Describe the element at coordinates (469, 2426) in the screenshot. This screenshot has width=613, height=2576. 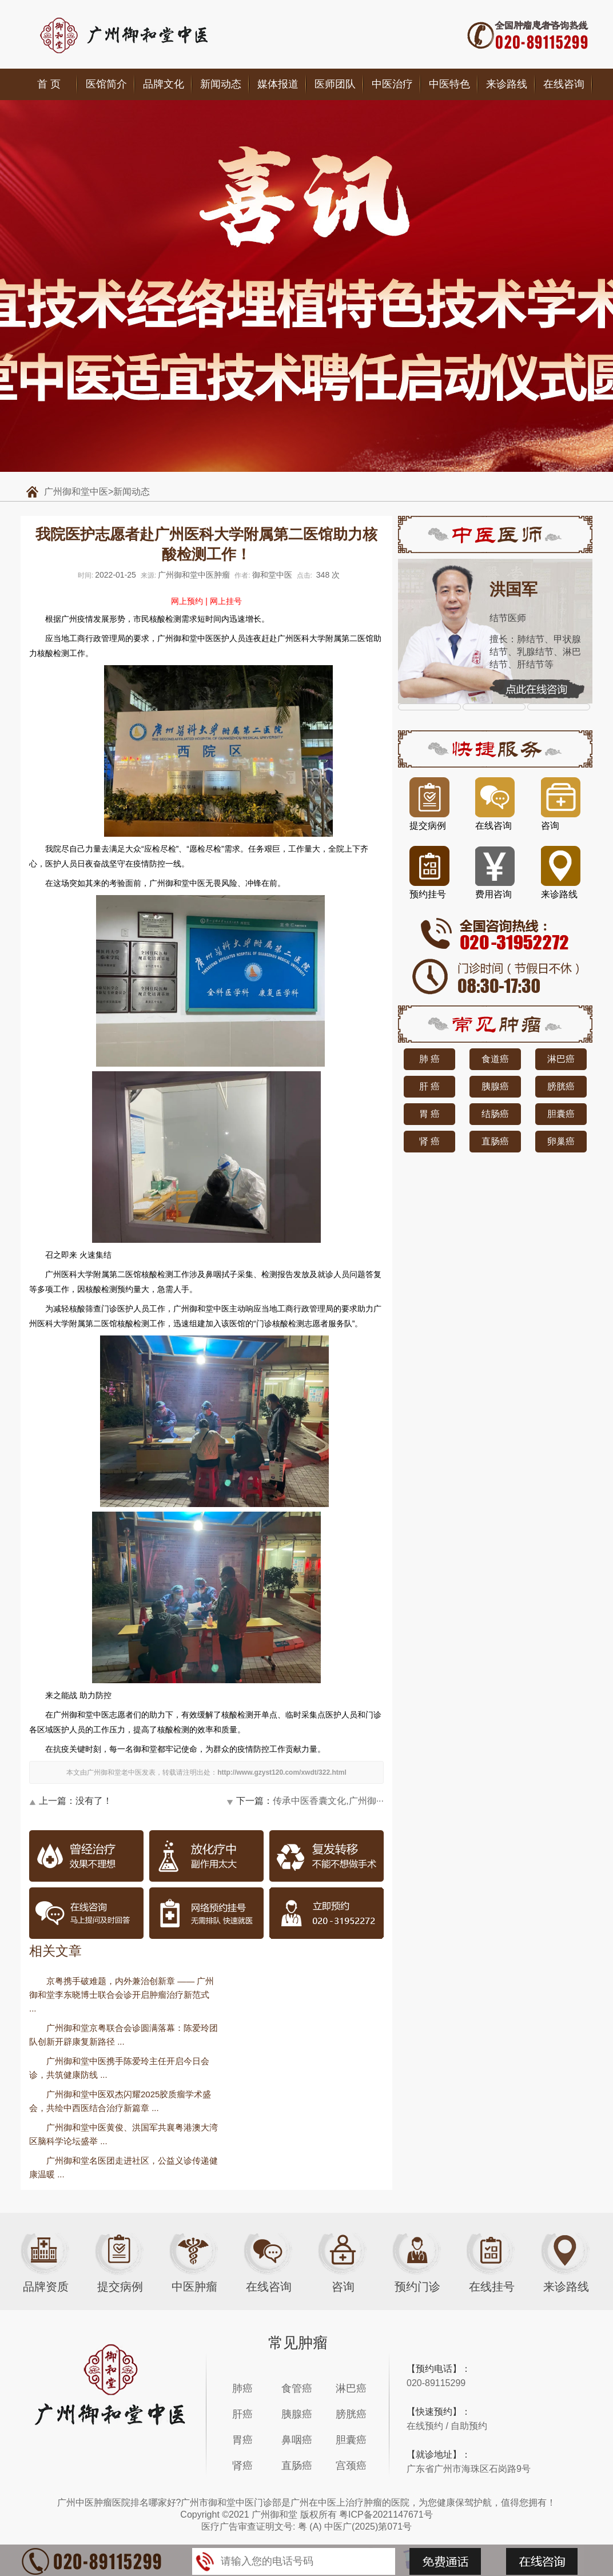
I see `自助预约` at that location.